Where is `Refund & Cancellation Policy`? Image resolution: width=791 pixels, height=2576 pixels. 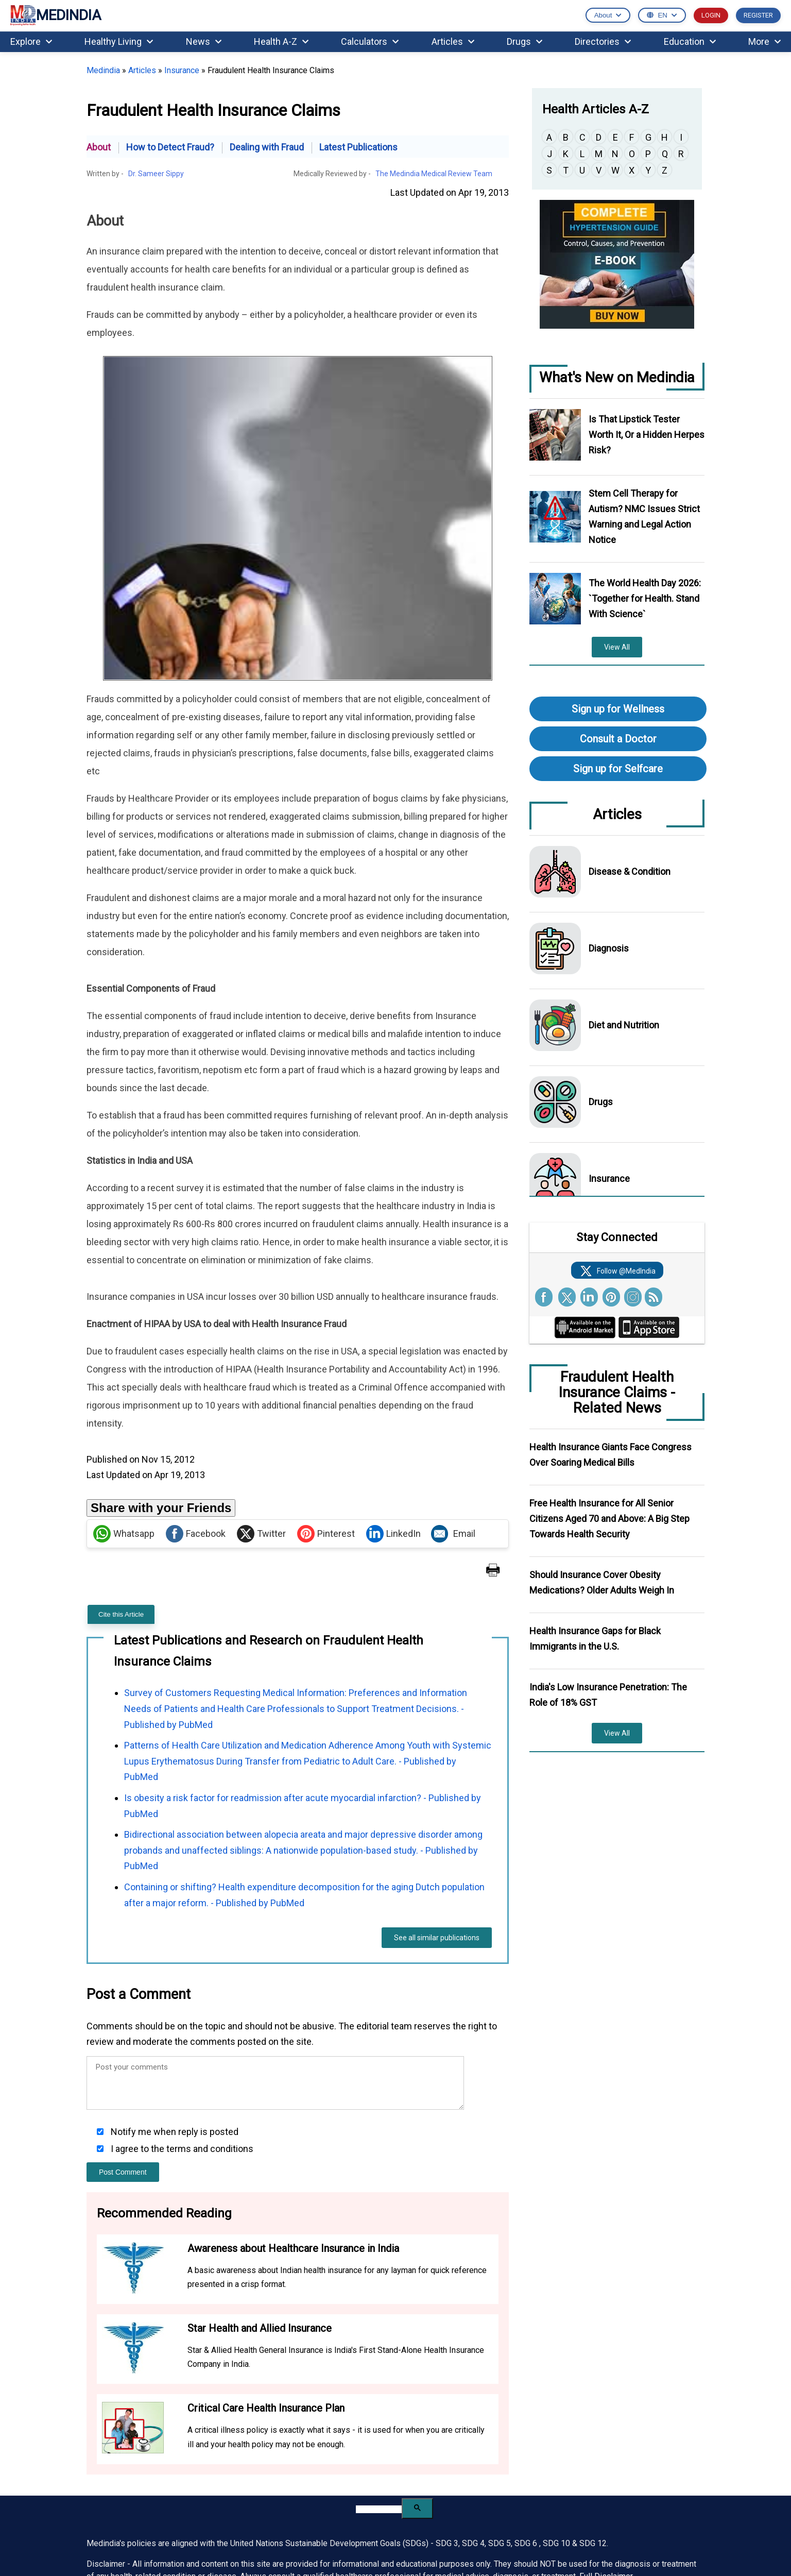
Refund & Cancellation Policy is located at coordinates (655, 2485).